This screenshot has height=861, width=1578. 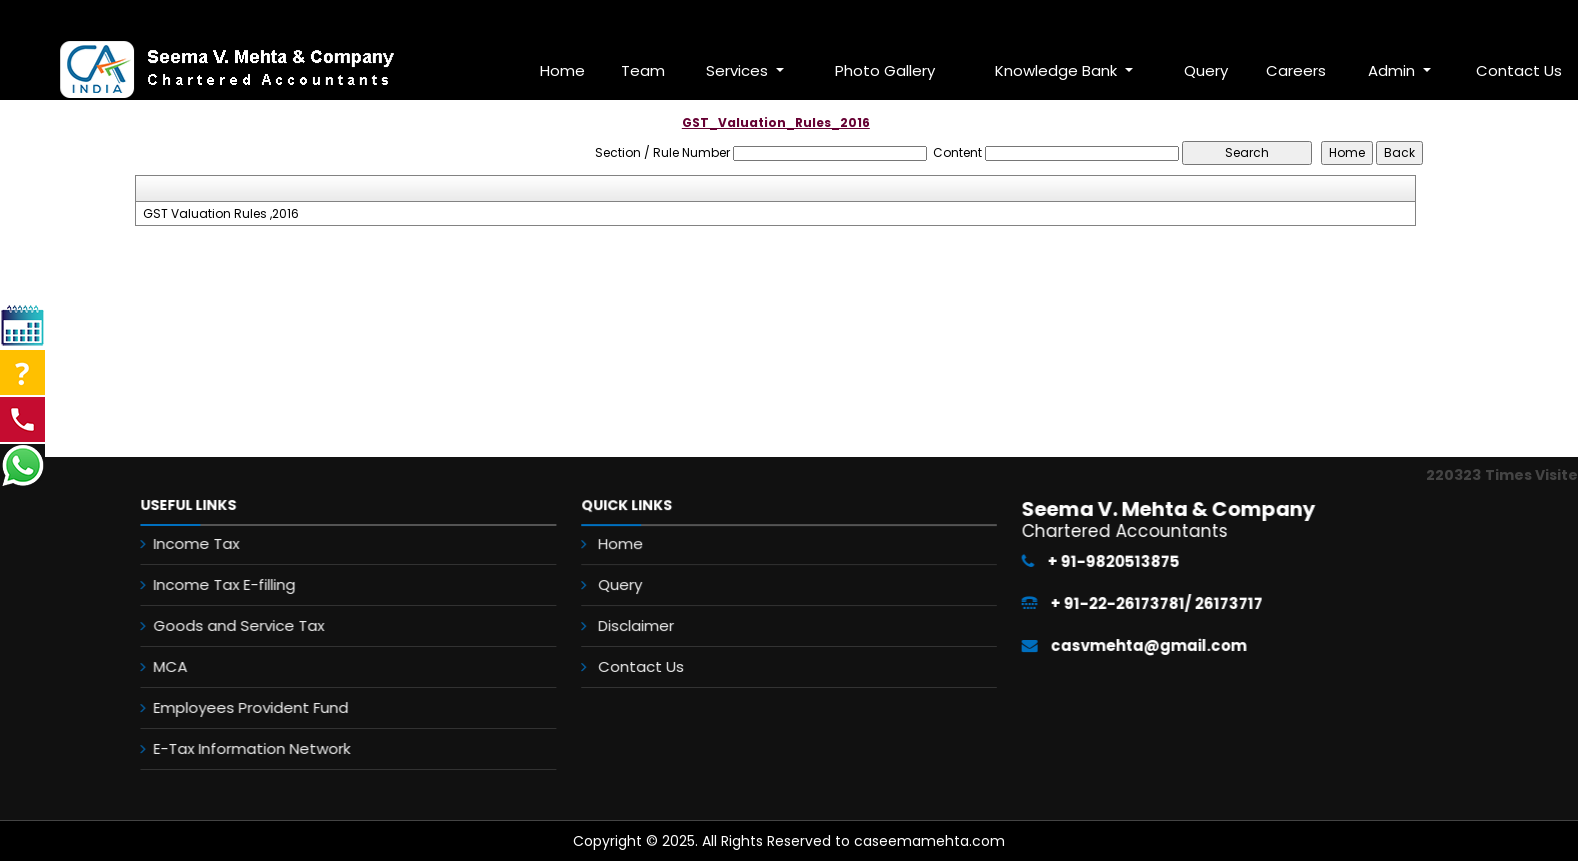 What do you see at coordinates (1393, 70) in the screenshot?
I see `Admin [button]` at bounding box center [1393, 70].